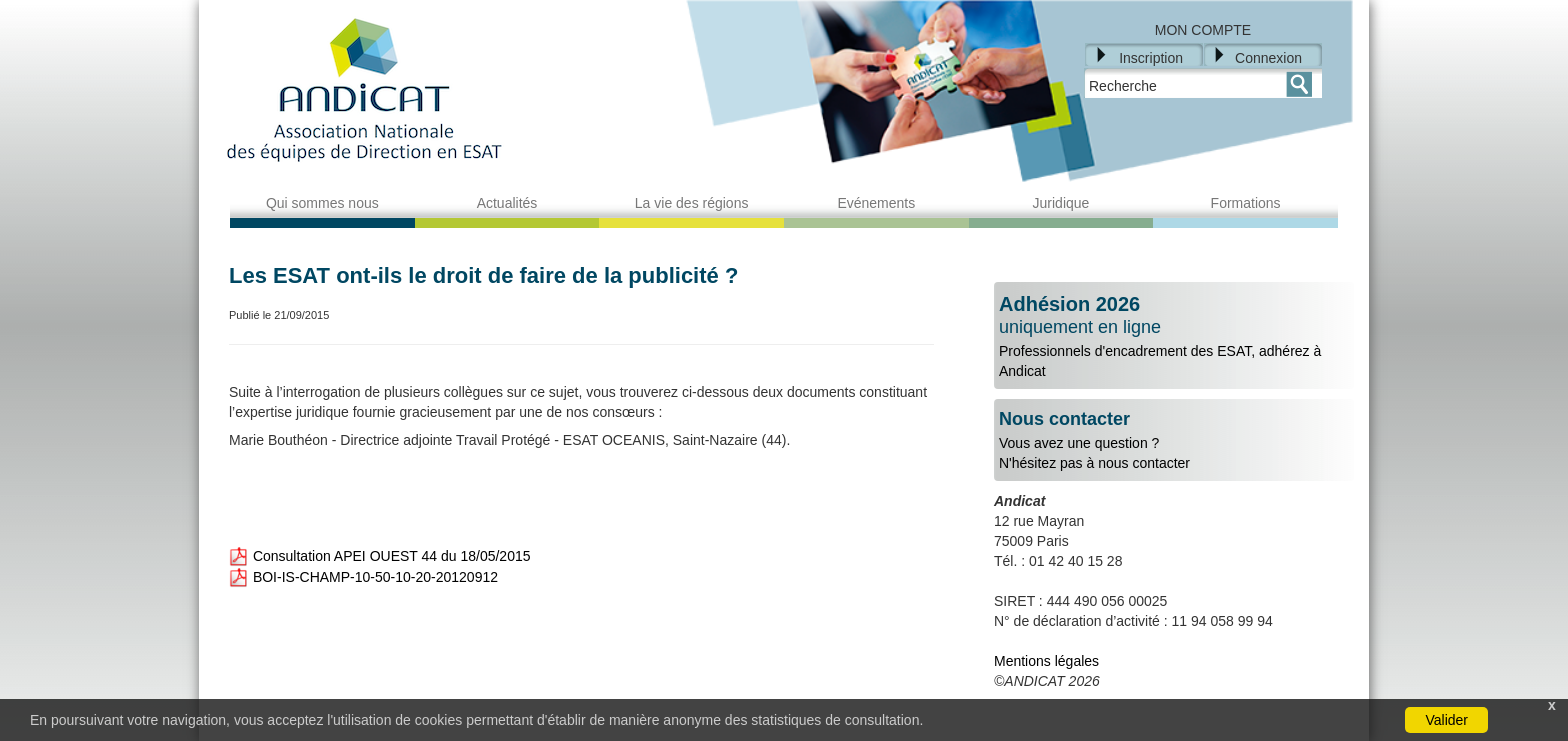 Image resolution: width=1568 pixels, height=741 pixels. I want to click on Evénements, so click(876, 203).